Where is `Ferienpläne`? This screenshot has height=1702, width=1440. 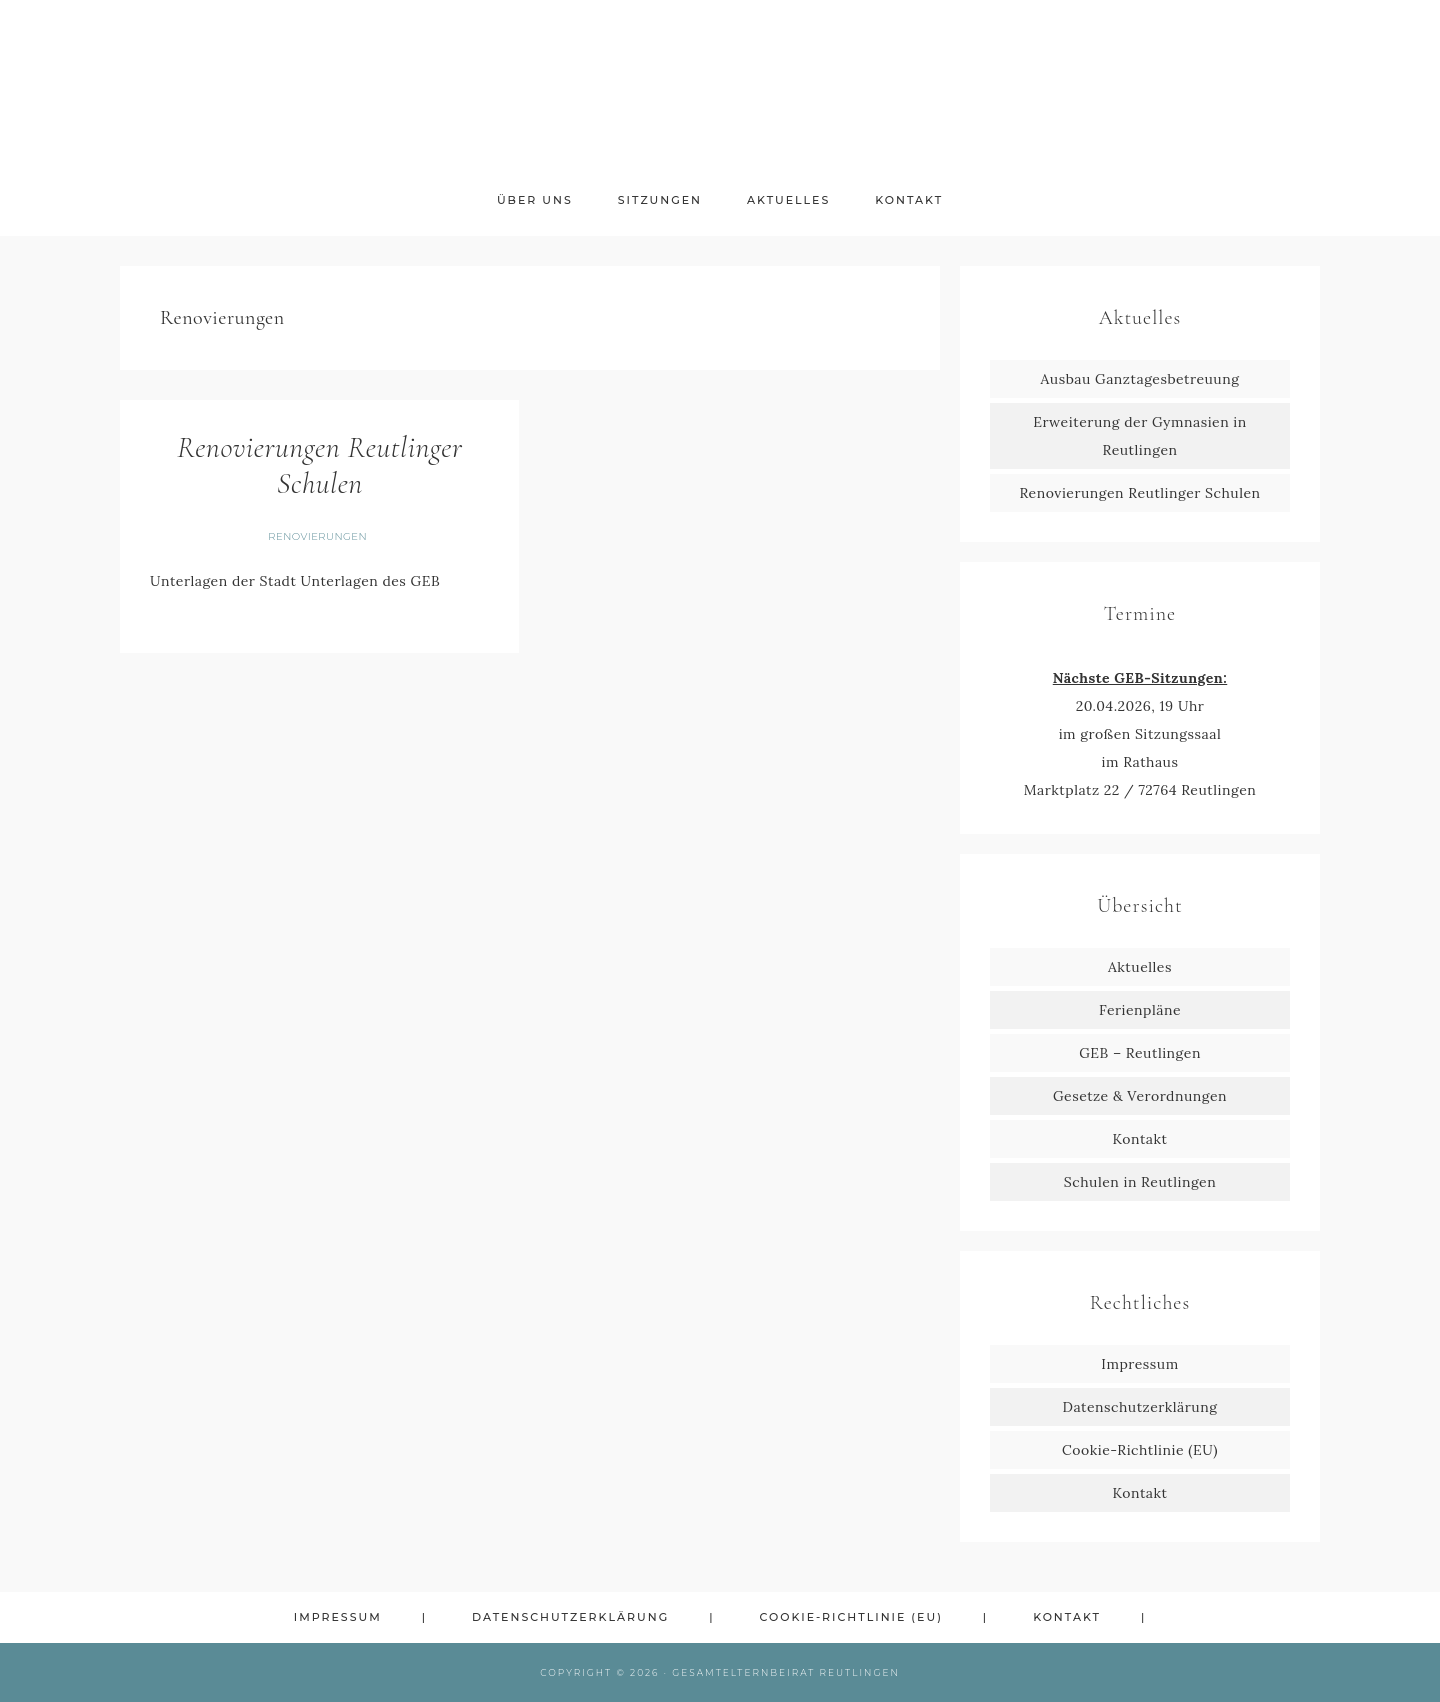
Ferienpläne is located at coordinates (1140, 1010).